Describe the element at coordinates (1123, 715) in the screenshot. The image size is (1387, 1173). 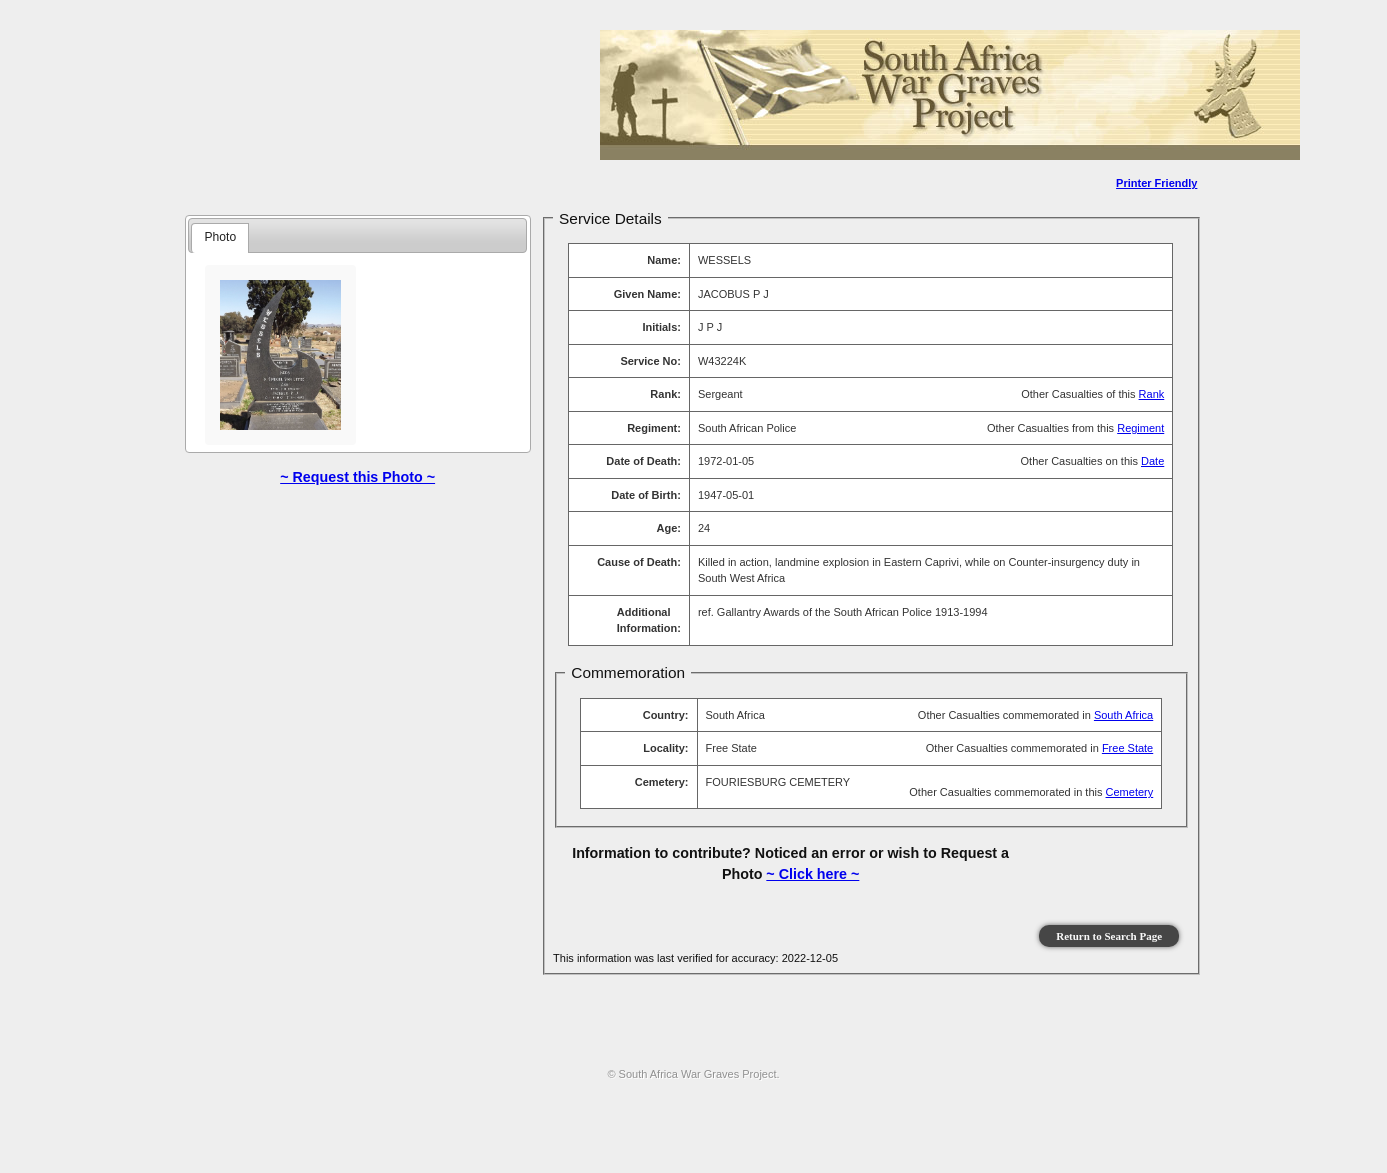
I see `South Africa` at that location.